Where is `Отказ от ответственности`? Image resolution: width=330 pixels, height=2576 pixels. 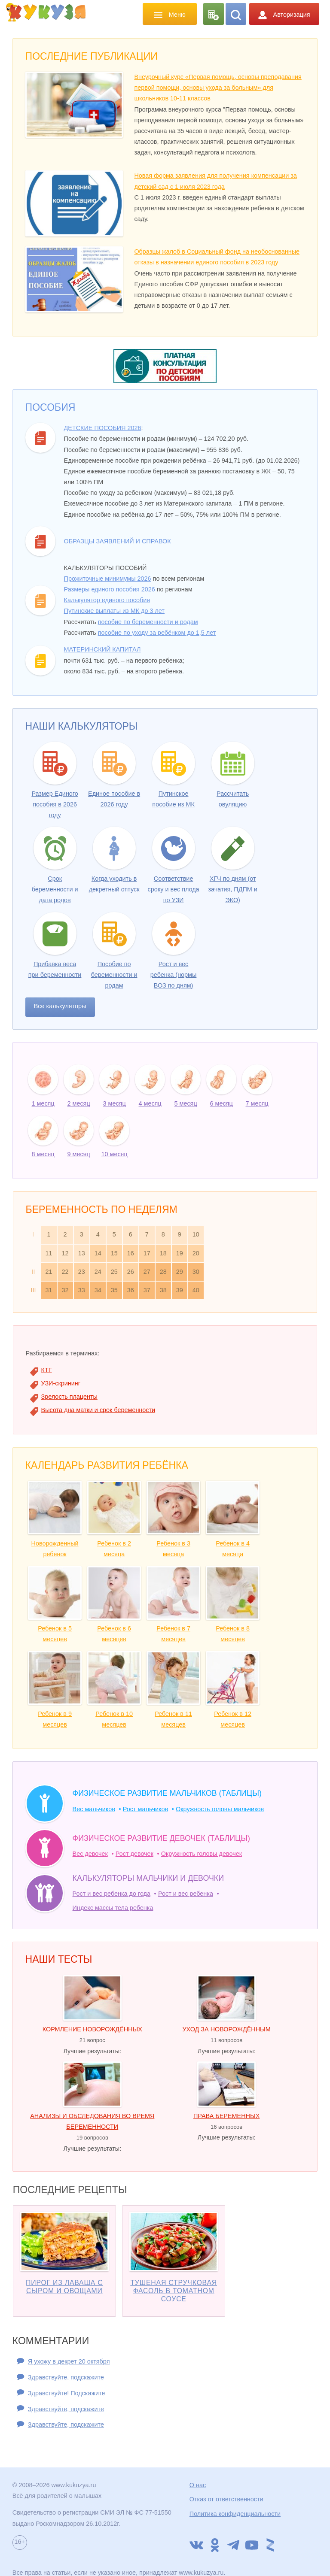
Отказ от ответственности is located at coordinates (226, 2499).